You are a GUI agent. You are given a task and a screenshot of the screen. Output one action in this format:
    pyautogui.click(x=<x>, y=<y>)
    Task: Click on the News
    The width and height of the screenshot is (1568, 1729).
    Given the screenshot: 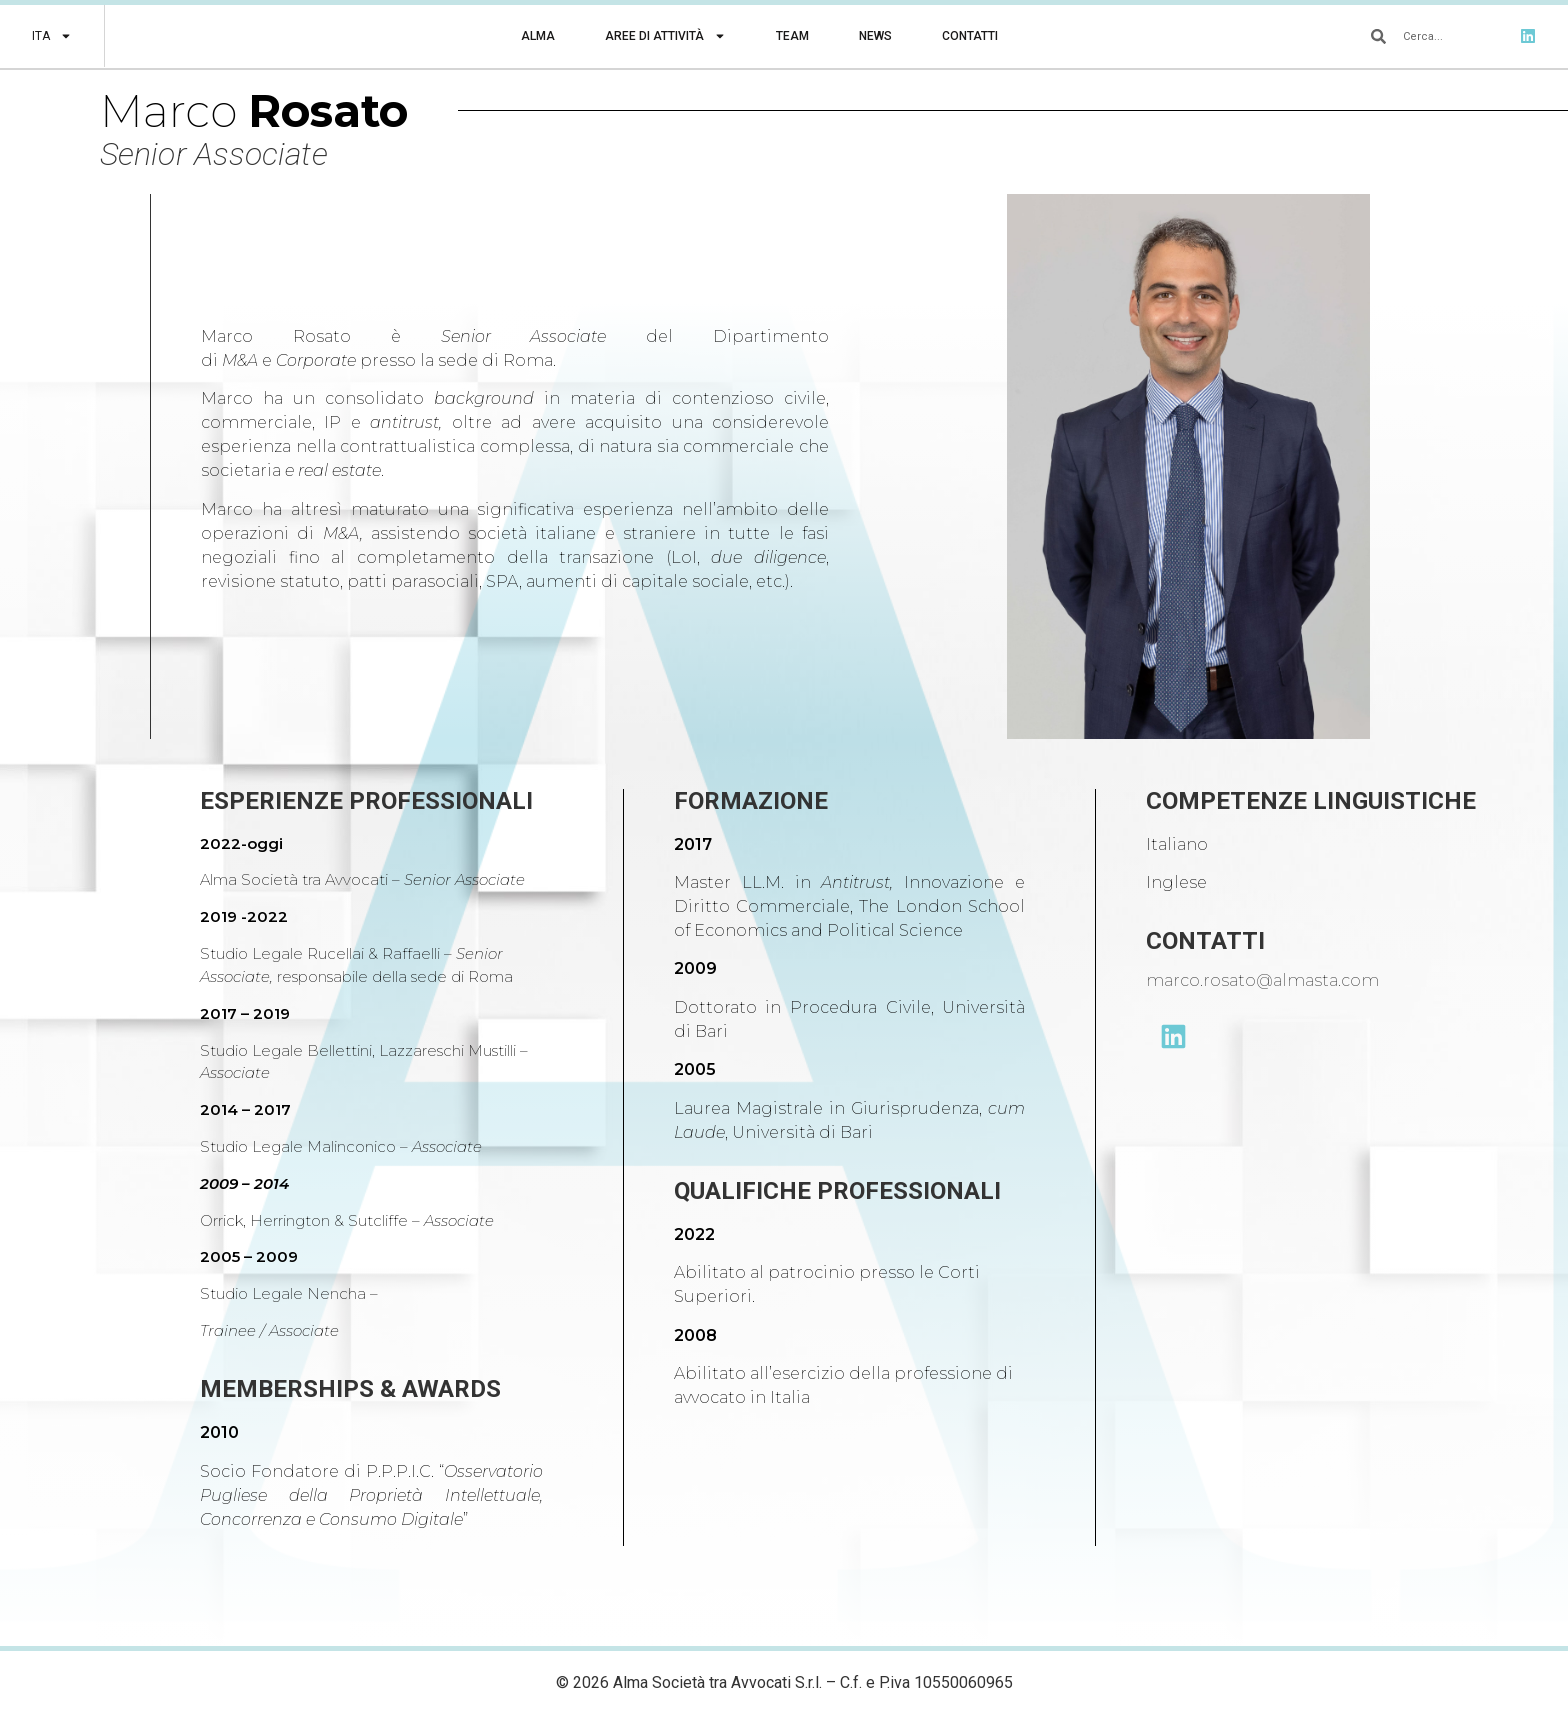 What is the action you would take?
    pyautogui.click(x=875, y=36)
    